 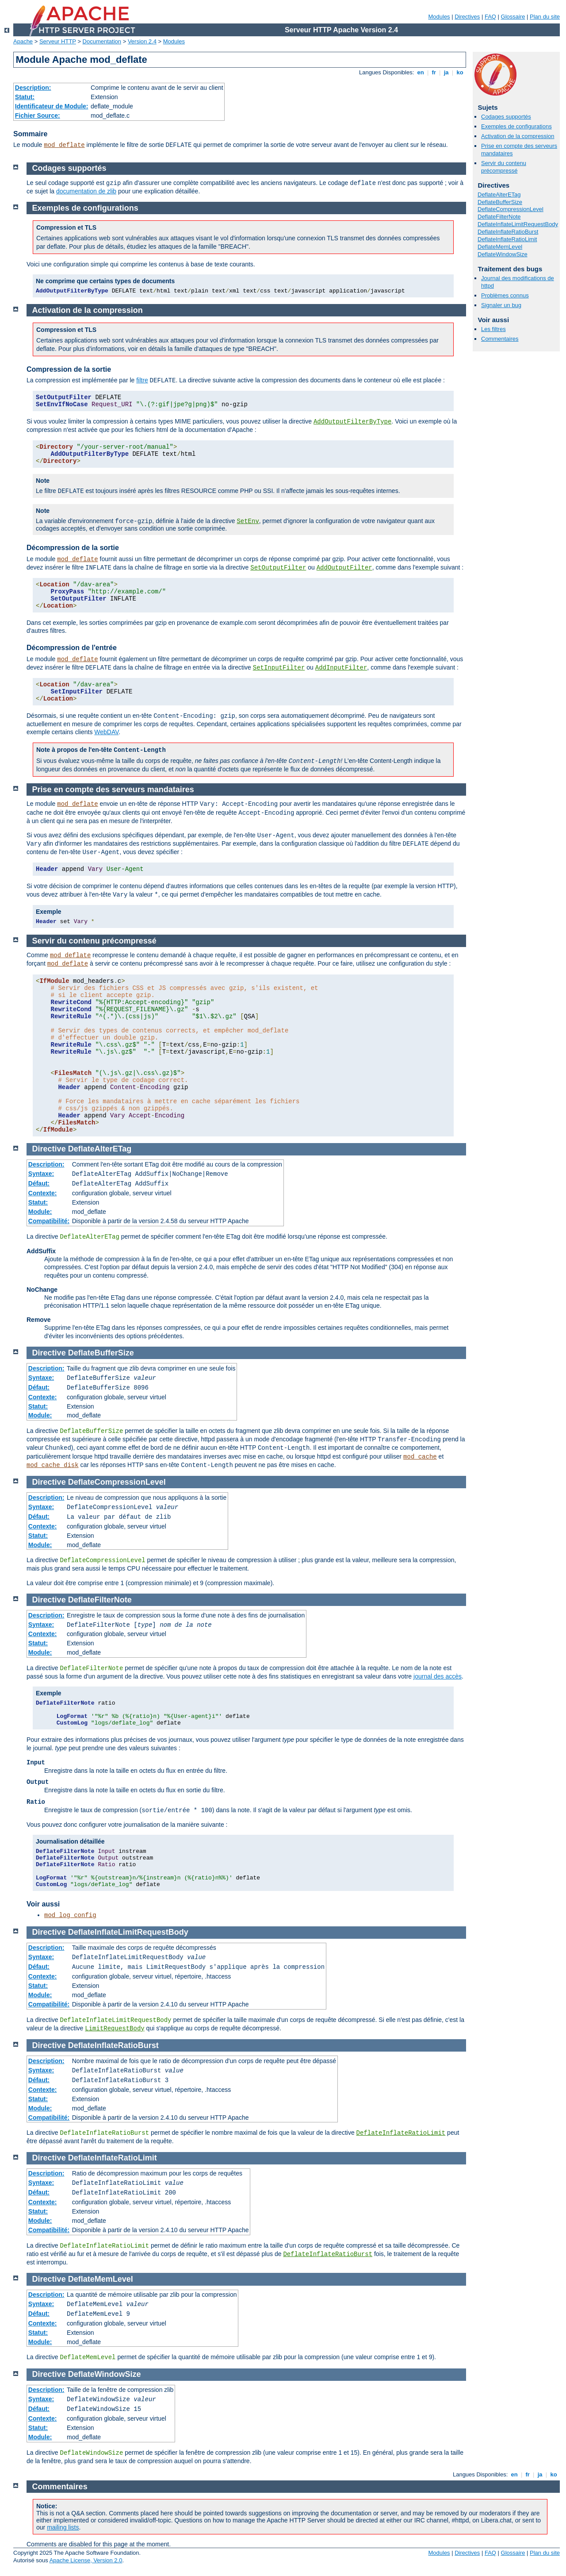 What do you see at coordinates (278, 567) in the screenshot?
I see `SetOutputFilter` at bounding box center [278, 567].